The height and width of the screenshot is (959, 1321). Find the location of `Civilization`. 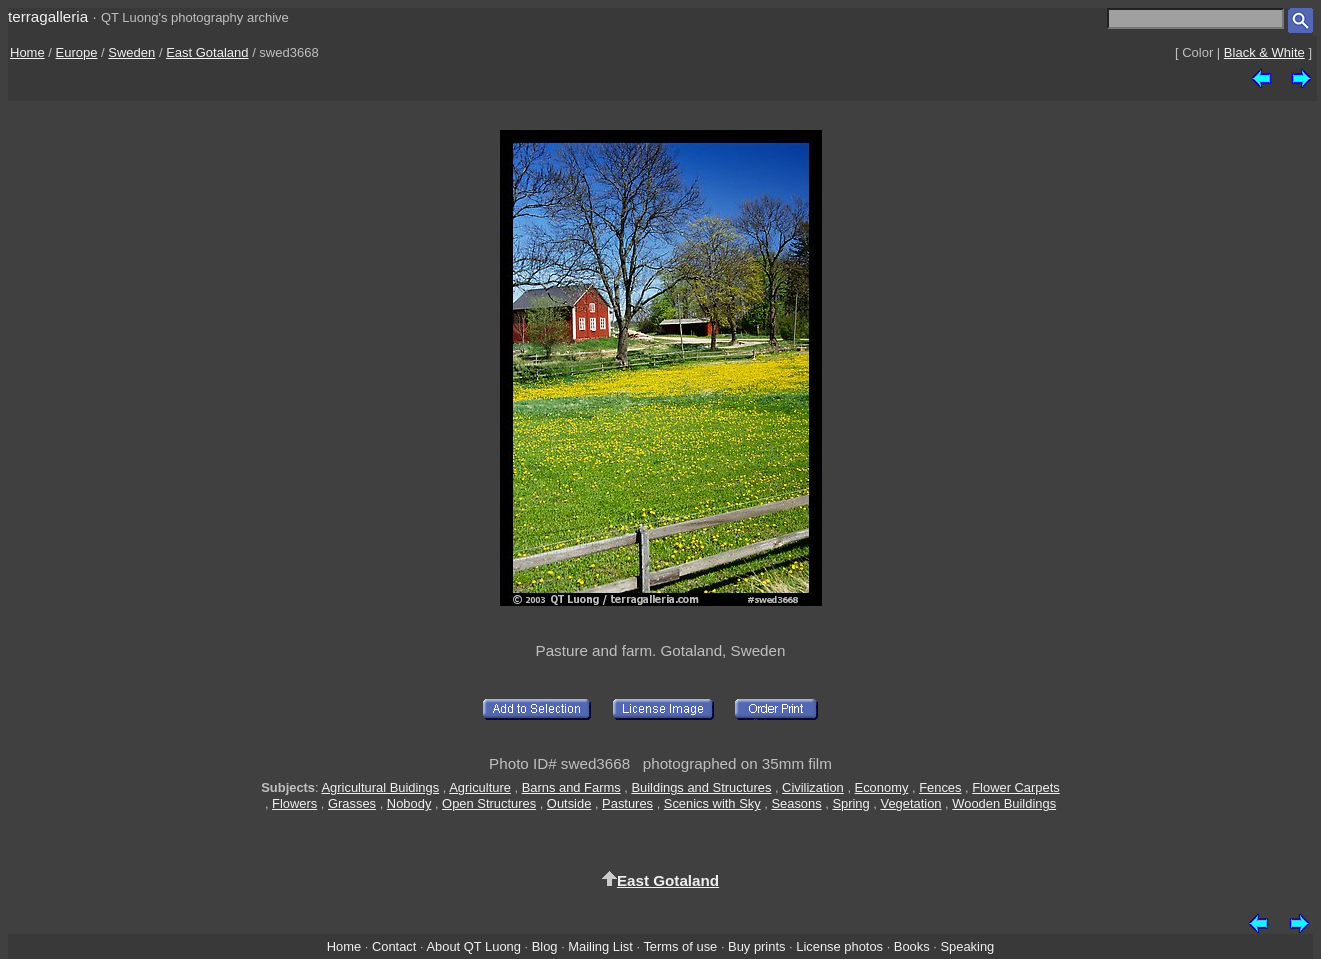

Civilization is located at coordinates (813, 787).